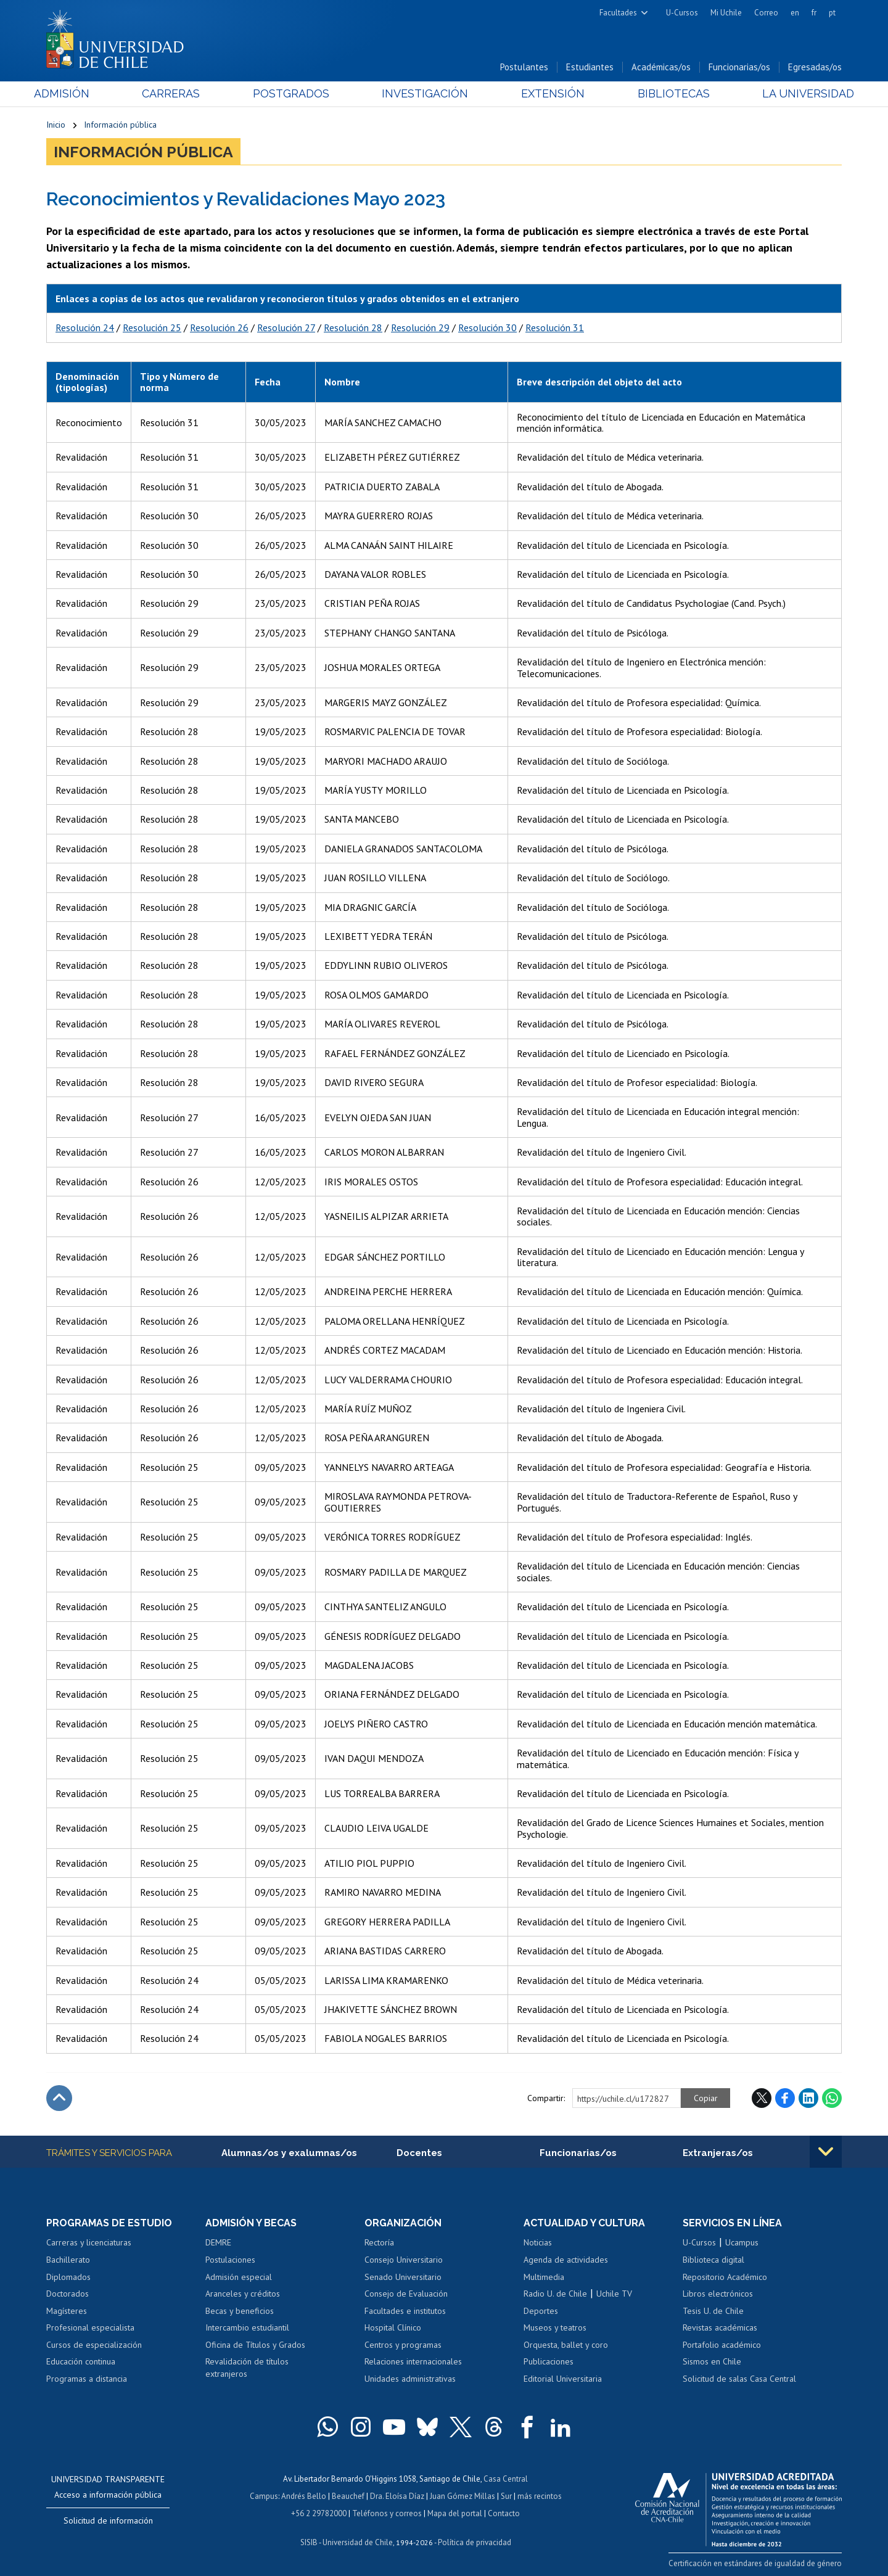  Describe the element at coordinates (94, 2344) in the screenshot. I see `Cursos de especialización` at that location.